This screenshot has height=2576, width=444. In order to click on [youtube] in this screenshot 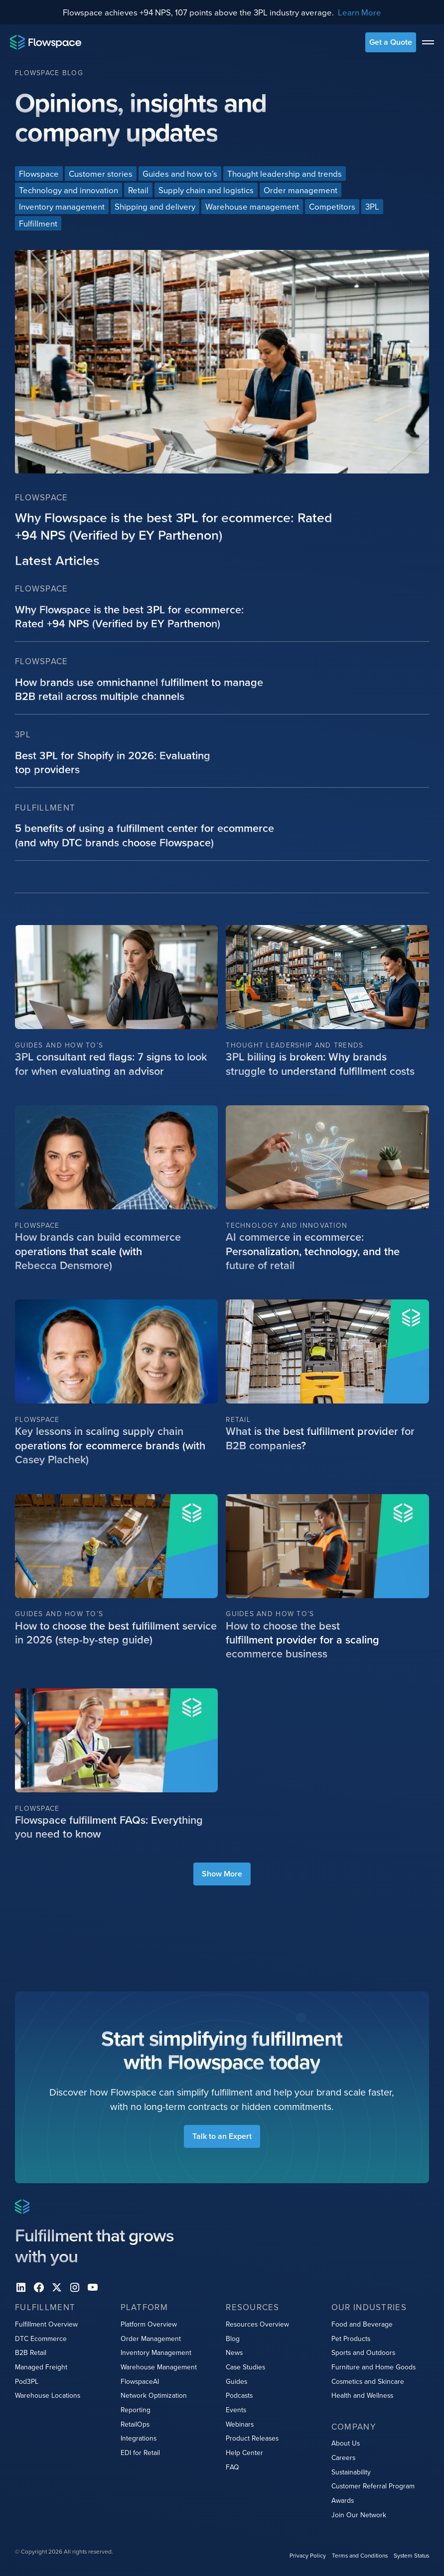, I will do `click(93, 2288)`.